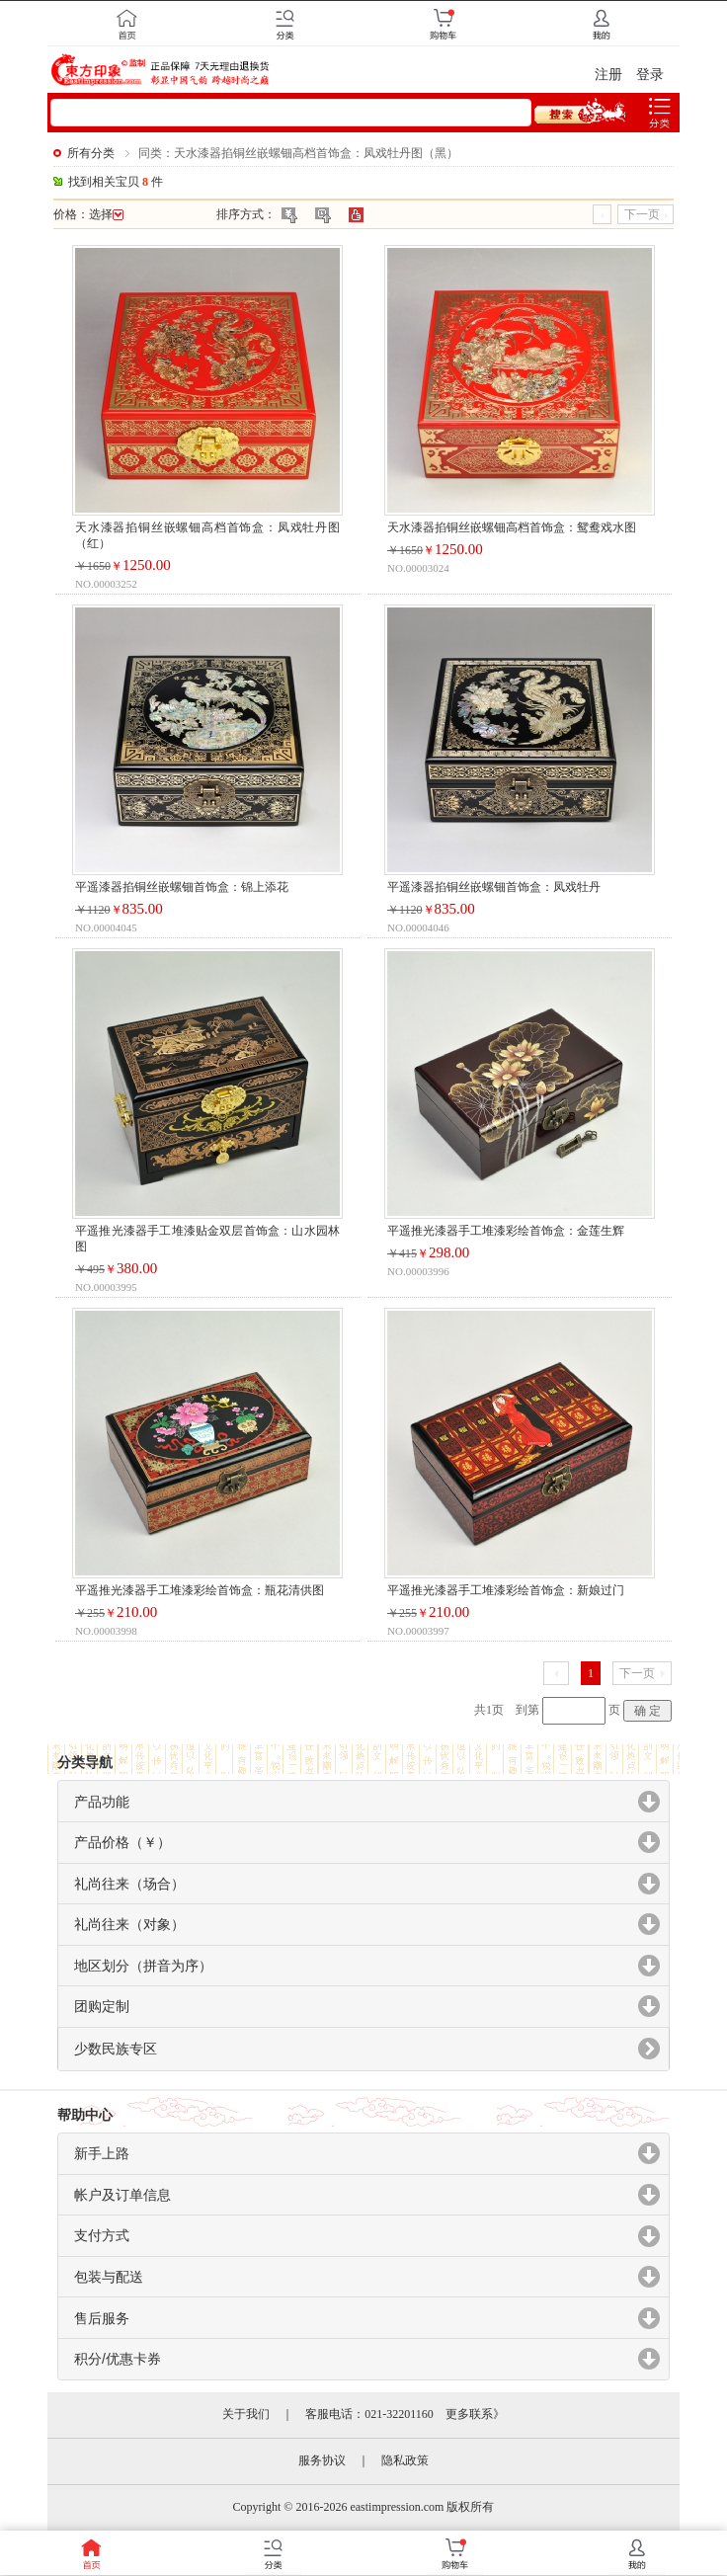 This screenshot has width=727, height=2576. Describe the element at coordinates (181, 887) in the screenshot. I see `平遥漆器掐铜丝嵌螺钿首饰盒：锦上添花` at that location.